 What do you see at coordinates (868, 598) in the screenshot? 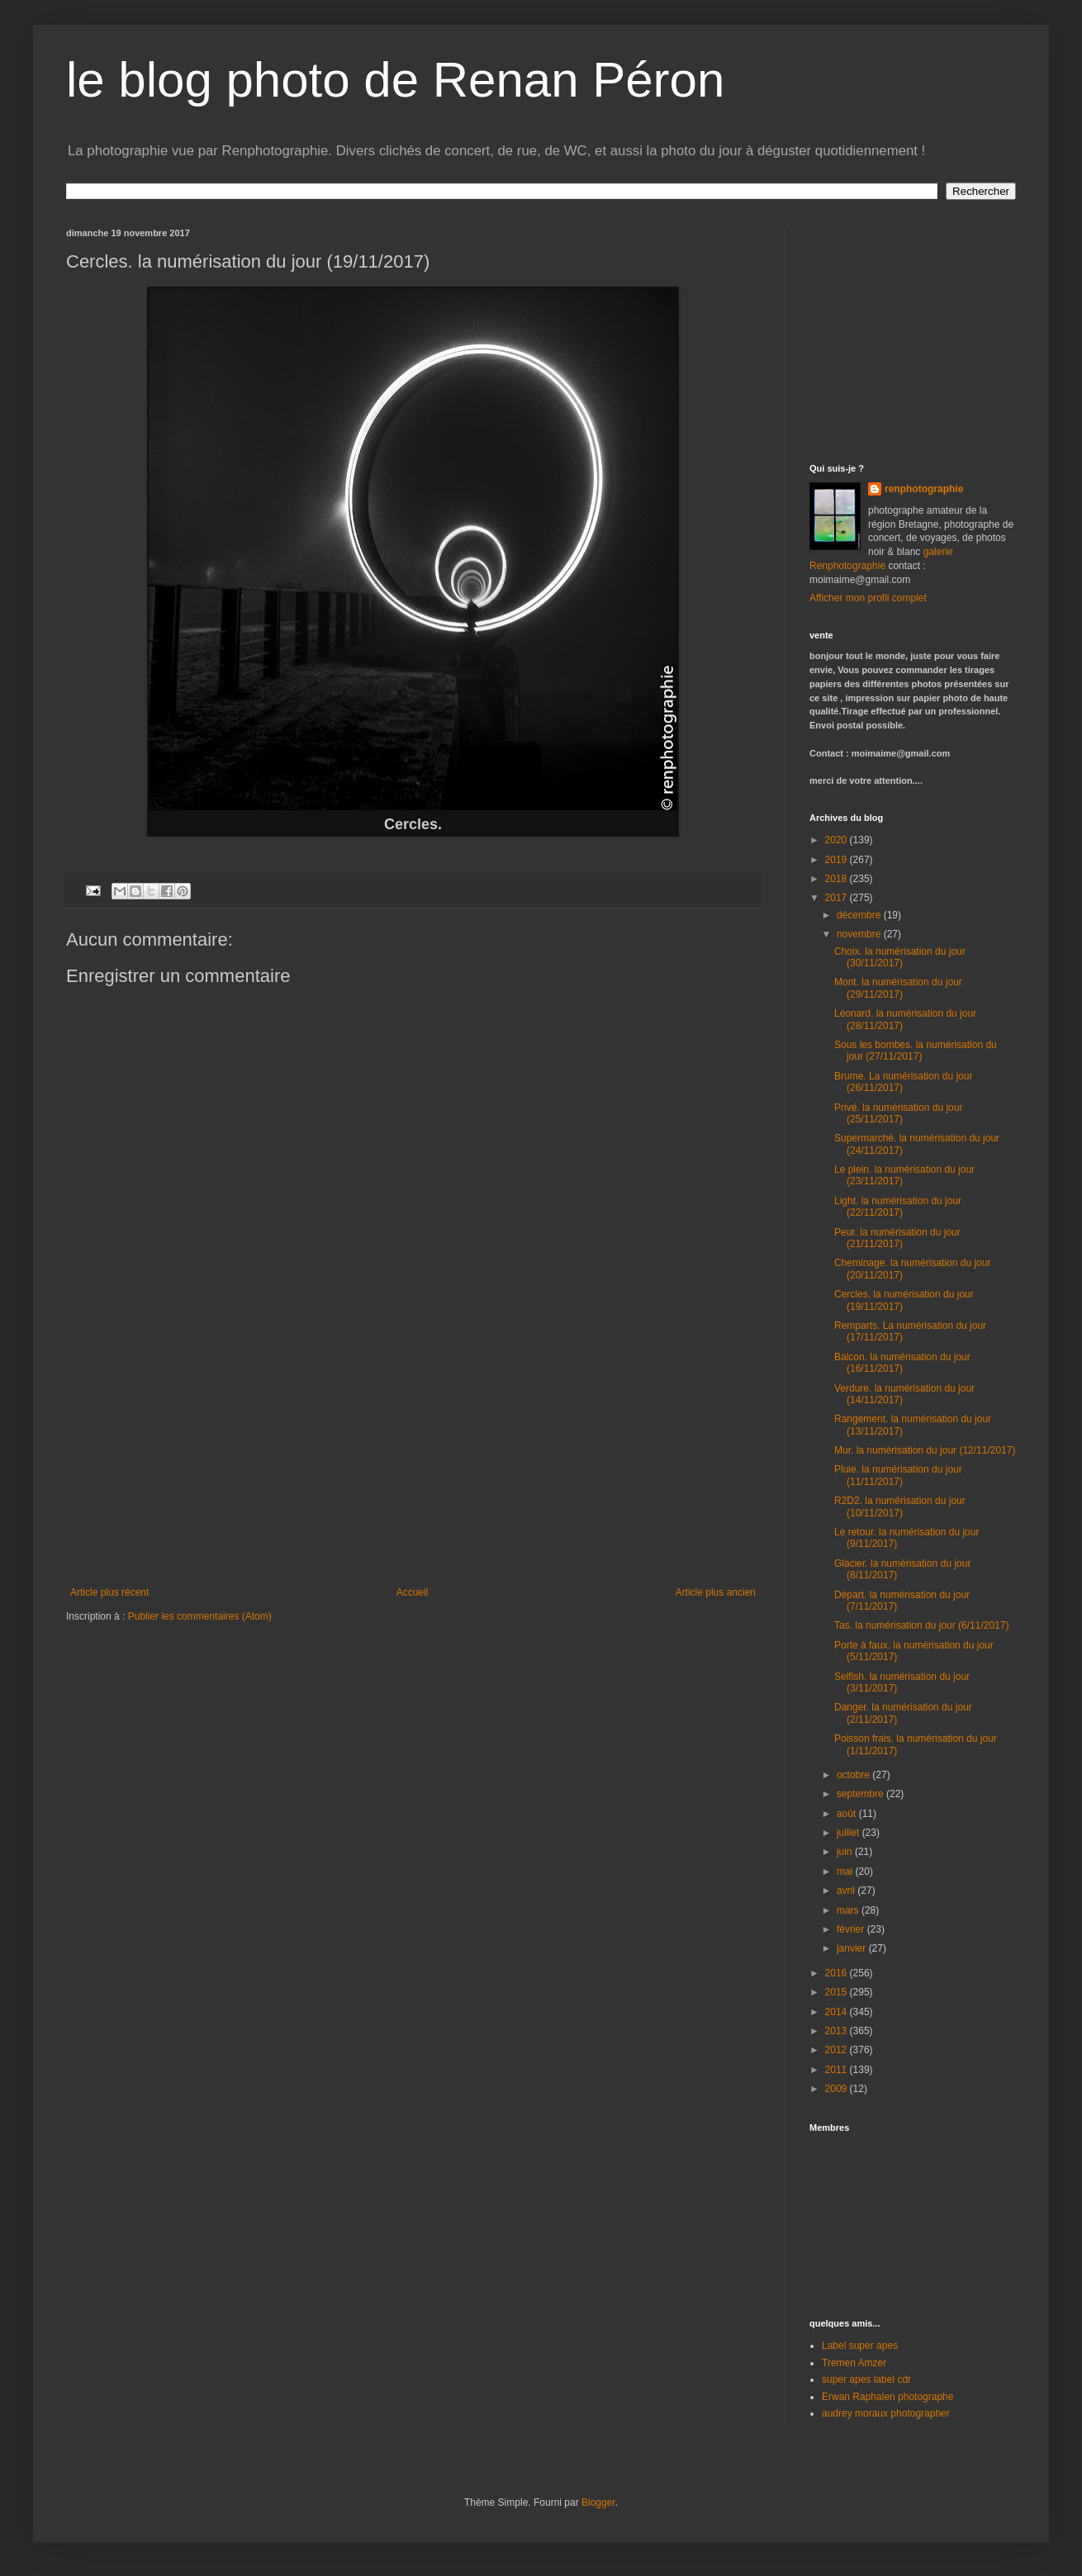
I see `Afficher mon profil complet` at bounding box center [868, 598].